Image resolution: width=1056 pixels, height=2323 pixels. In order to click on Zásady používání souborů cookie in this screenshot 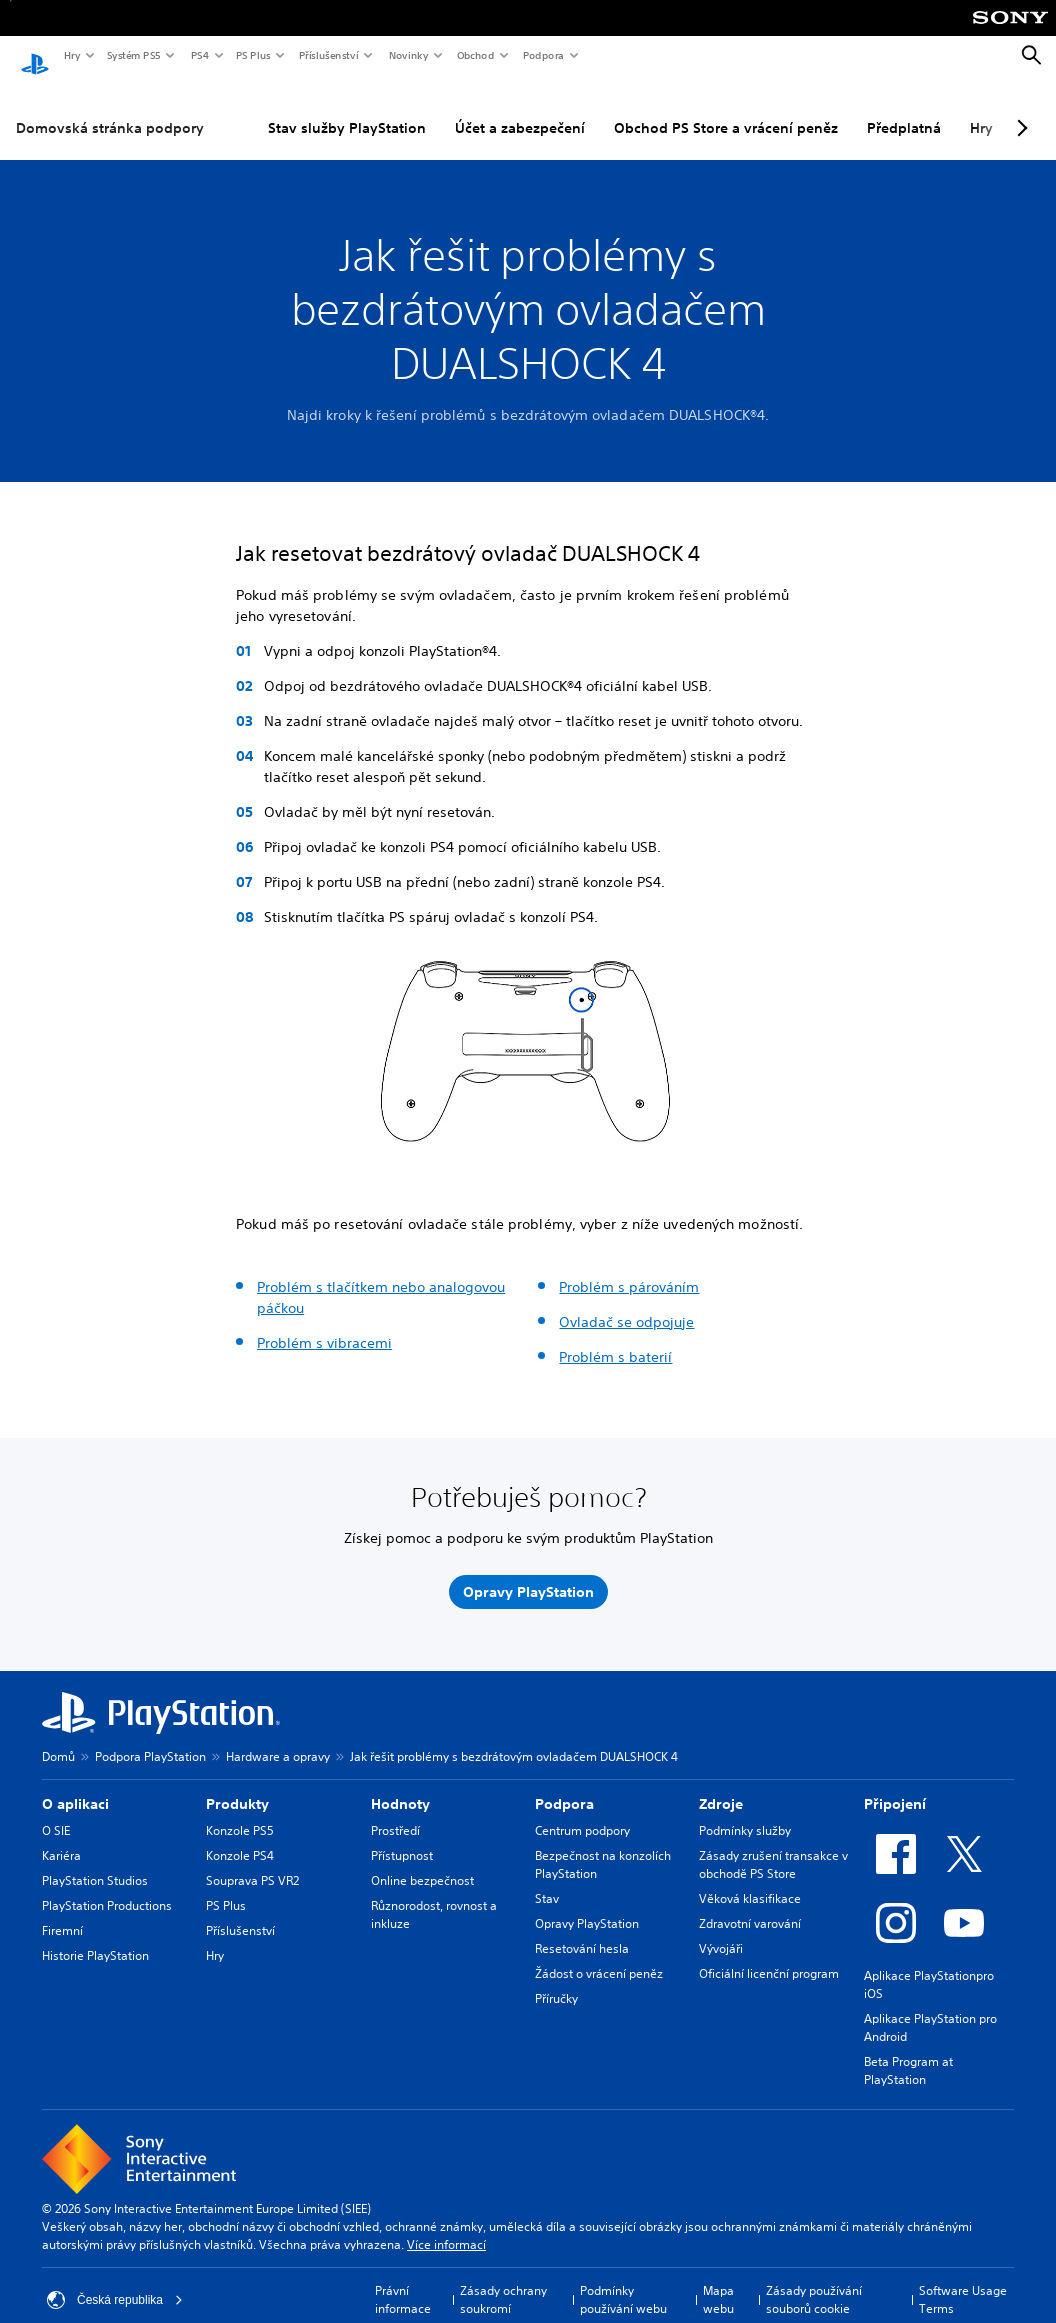, I will do `click(814, 2280)`.